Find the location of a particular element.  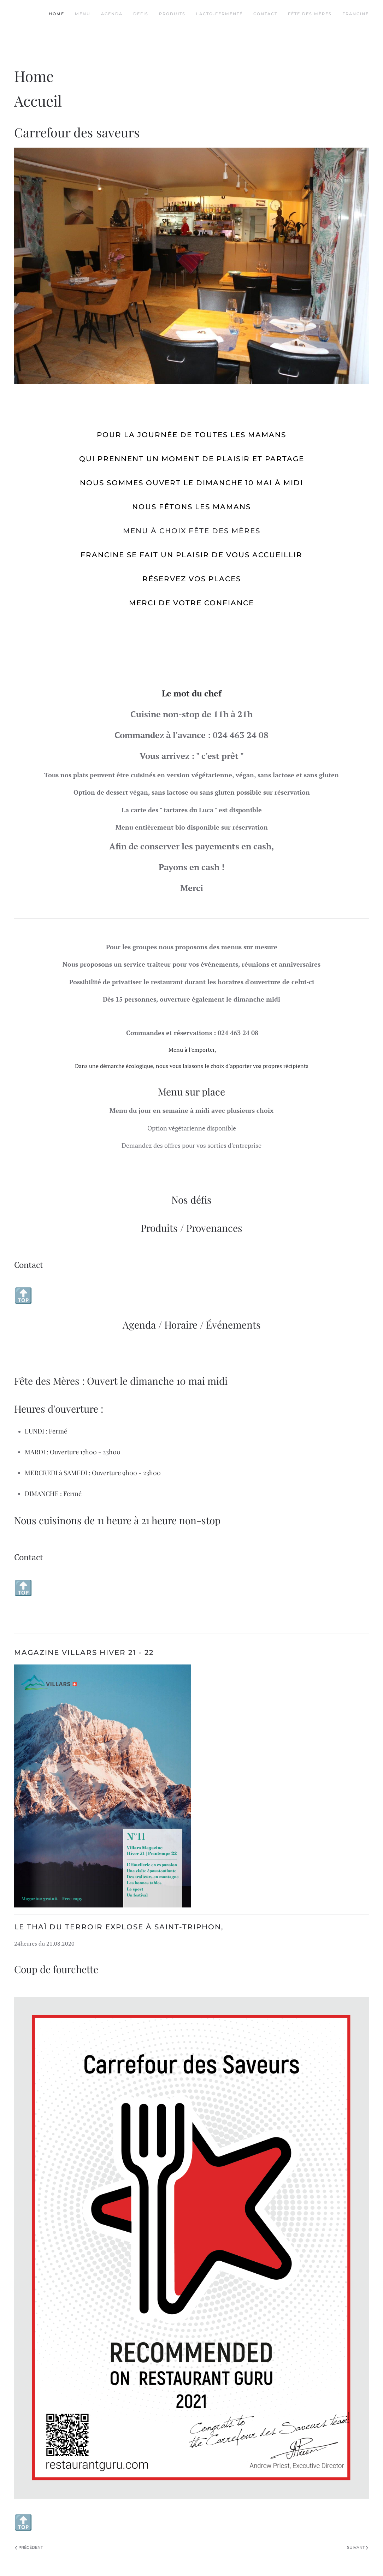

Lacto-fermenté is located at coordinates (219, 13).